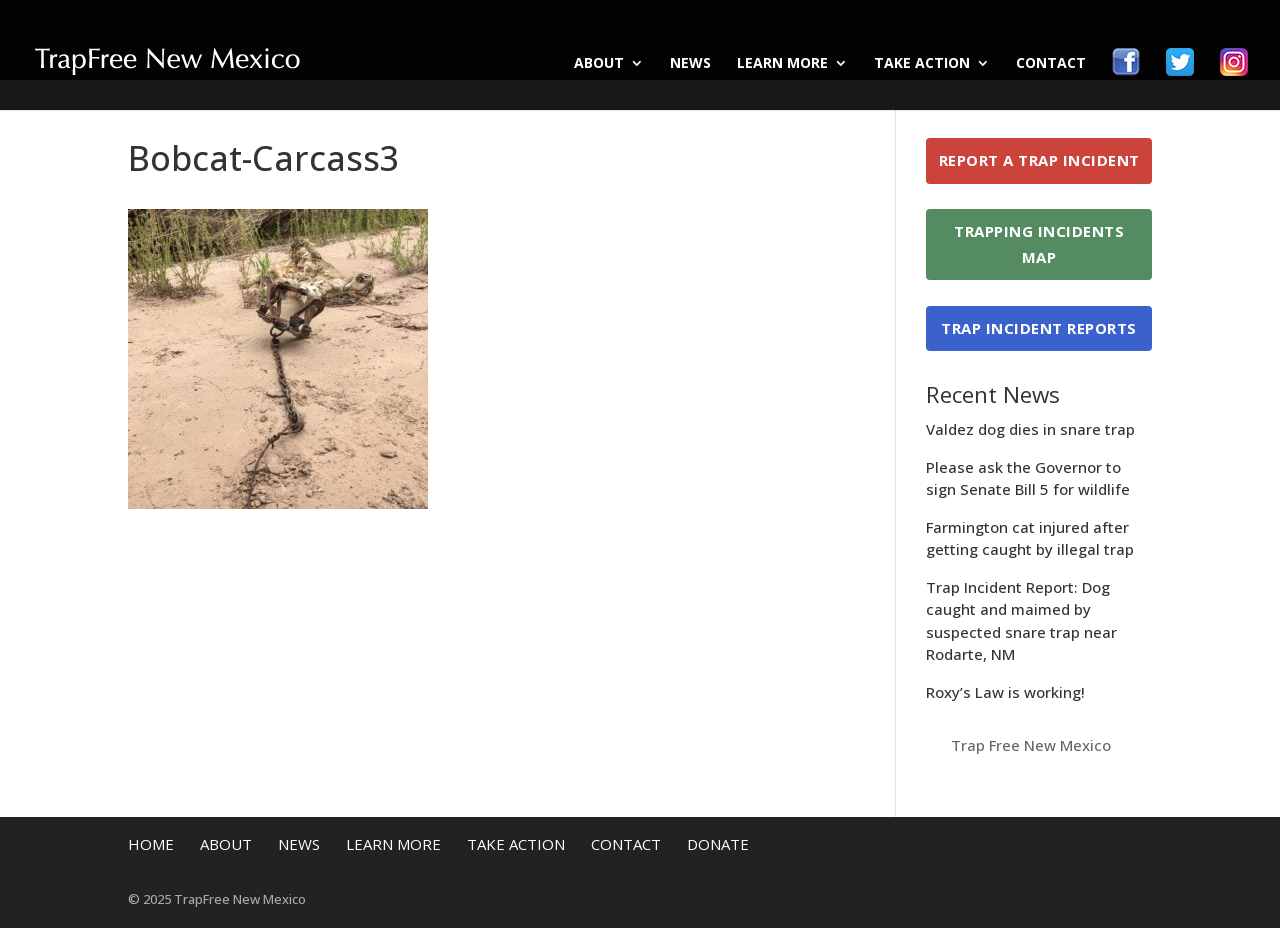 The image size is (1280, 928). What do you see at coordinates (922, 64) in the screenshot?
I see `Take Action` at bounding box center [922, 64].